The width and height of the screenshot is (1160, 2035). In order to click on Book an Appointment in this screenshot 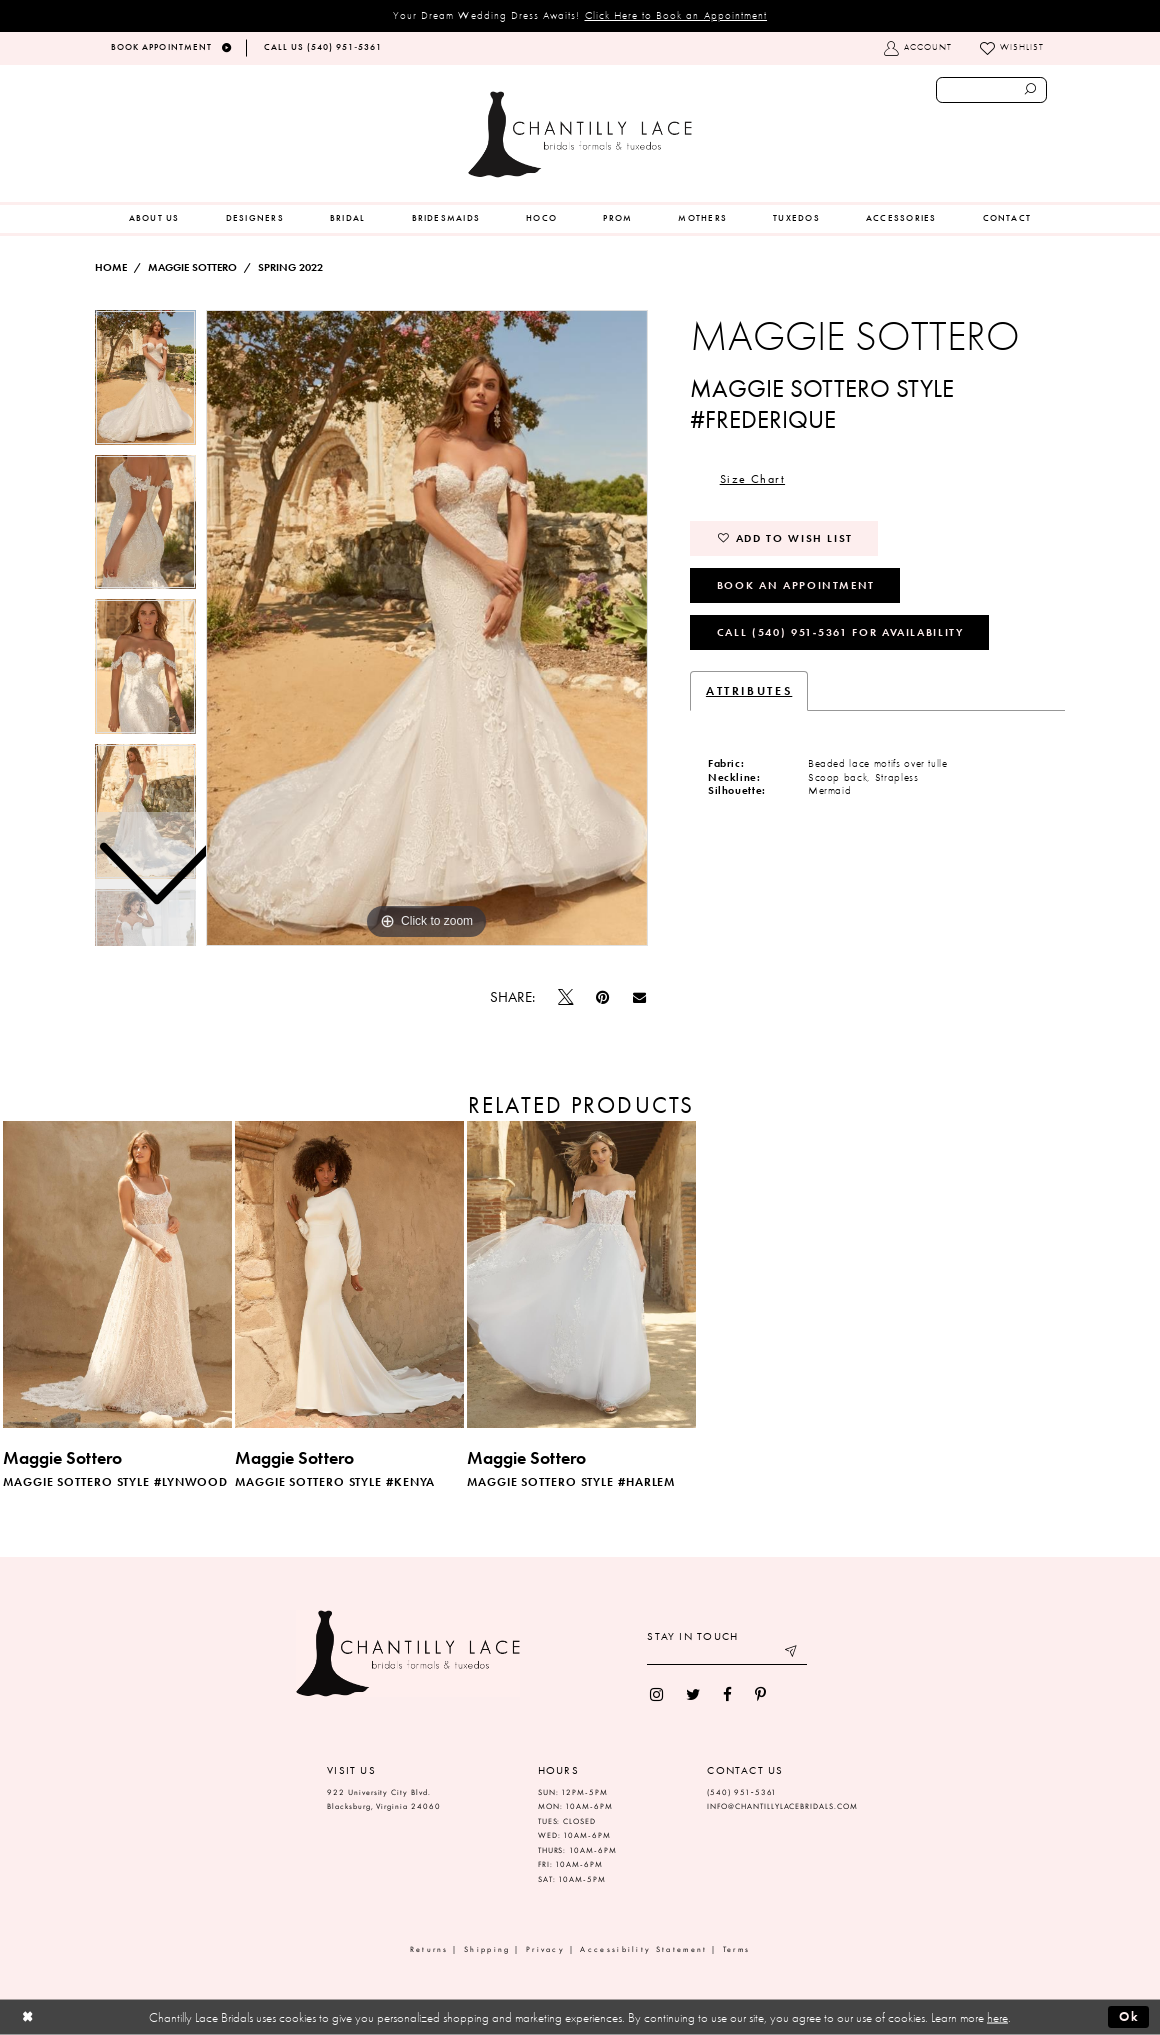, I will do `click(796, 585)`.